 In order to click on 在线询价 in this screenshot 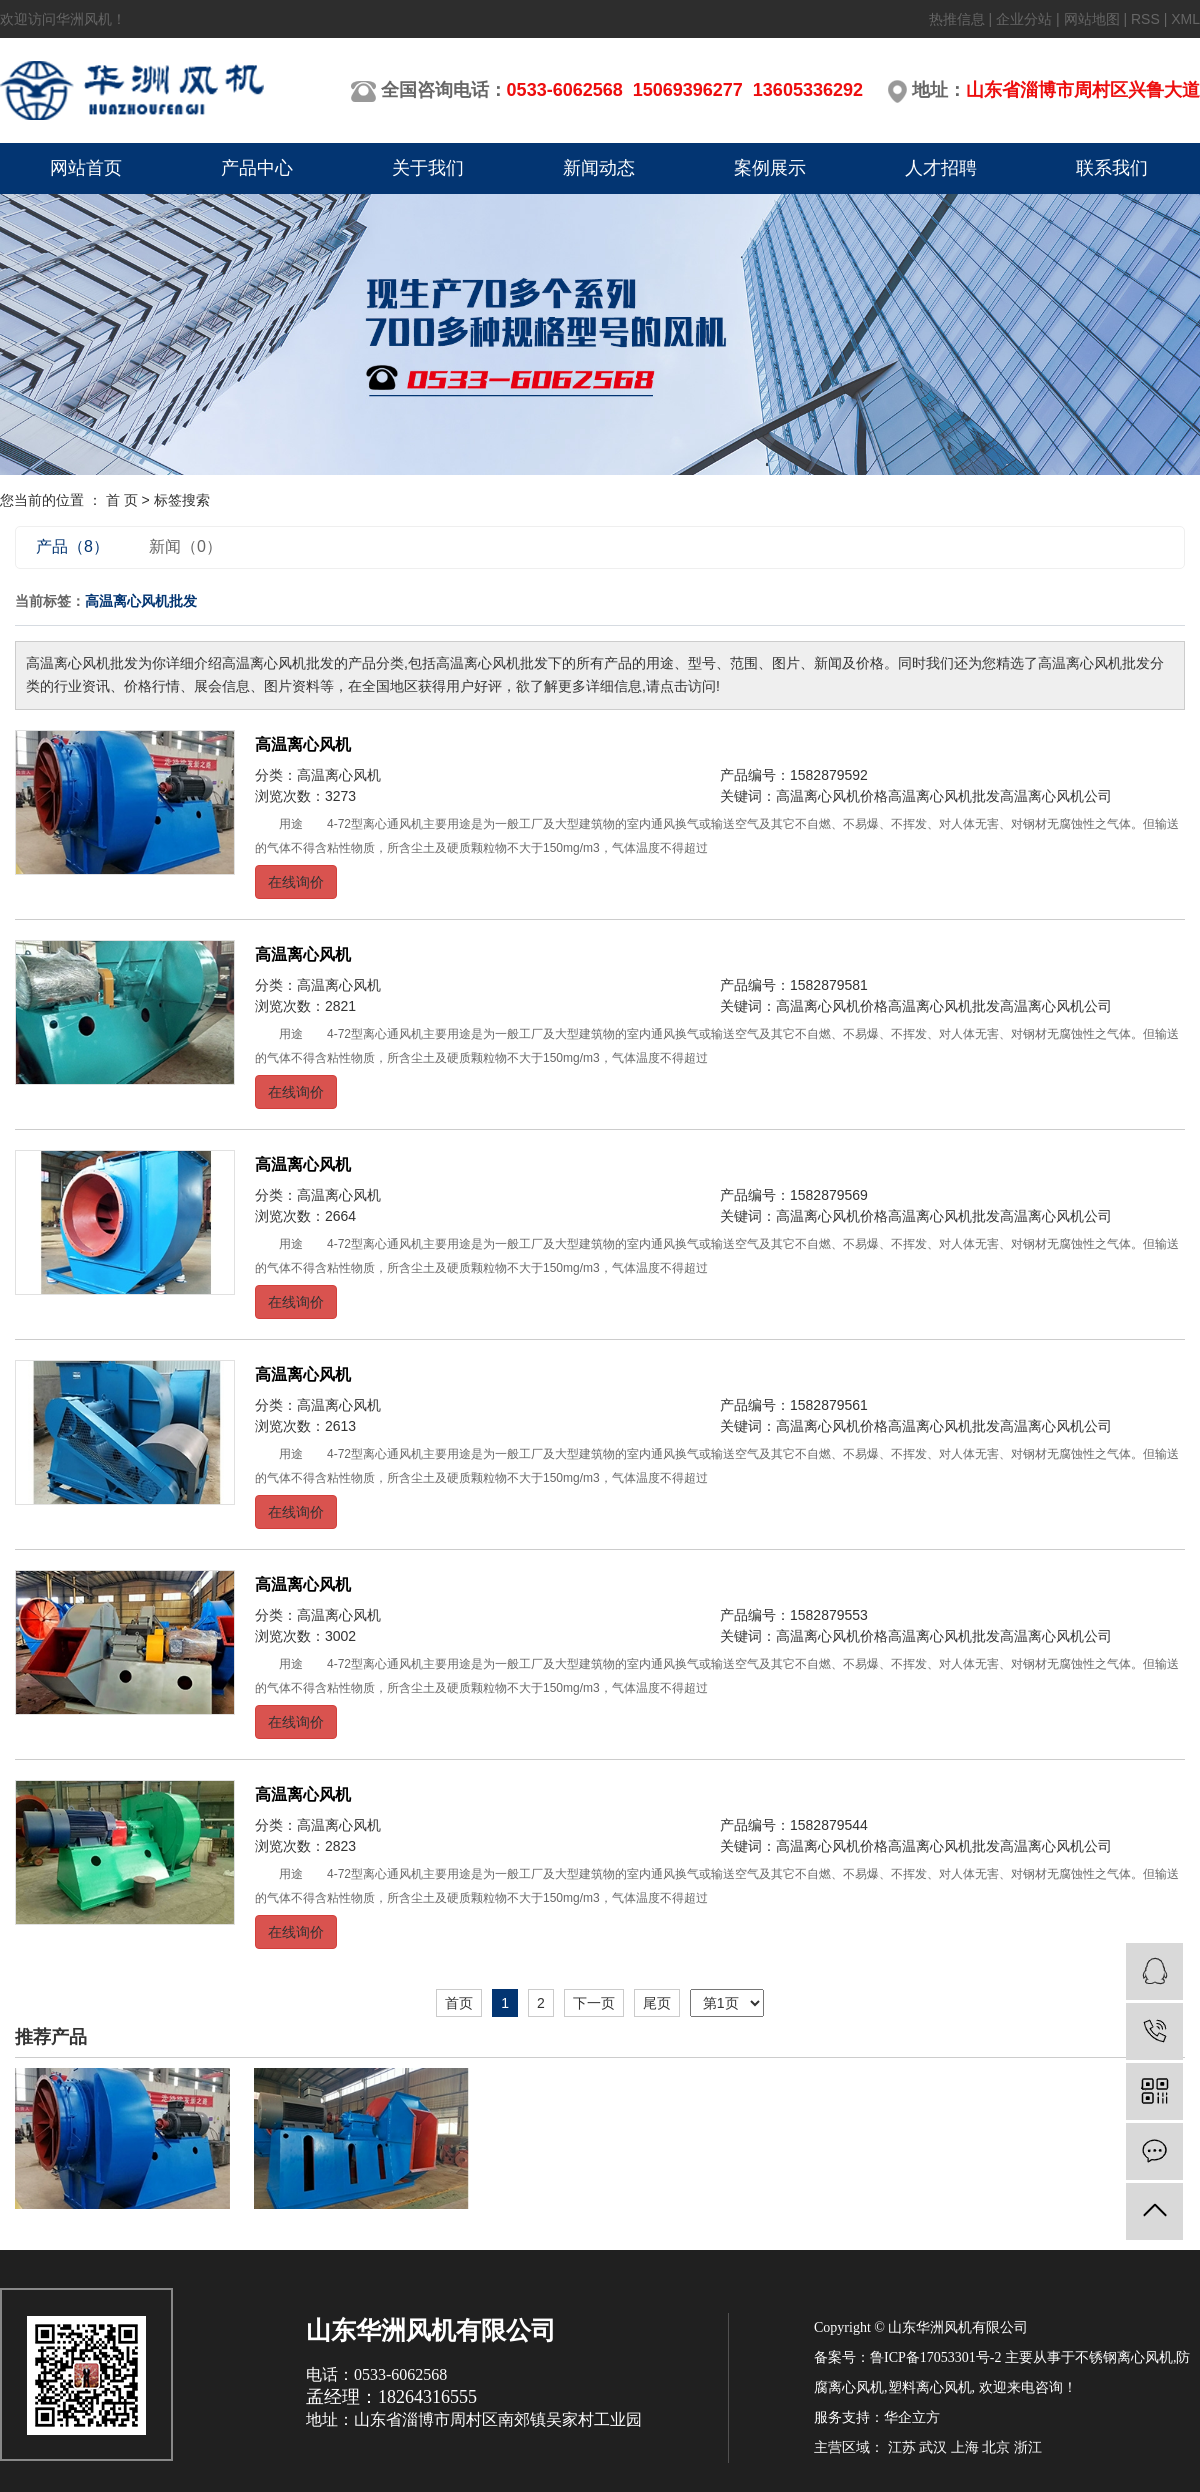, I will do `click(296, 882)`.